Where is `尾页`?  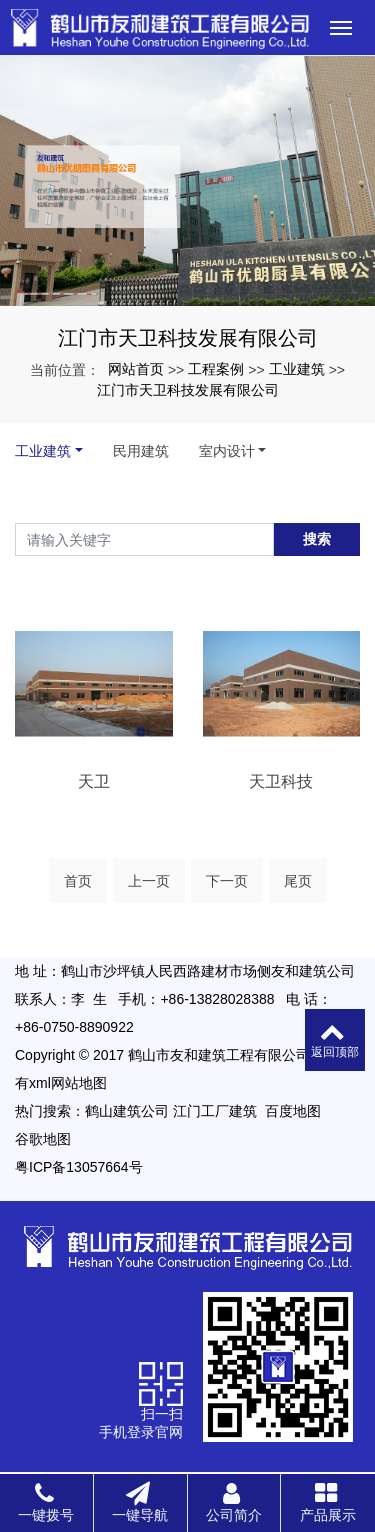 尾页 is located at coordinates (298, 881).